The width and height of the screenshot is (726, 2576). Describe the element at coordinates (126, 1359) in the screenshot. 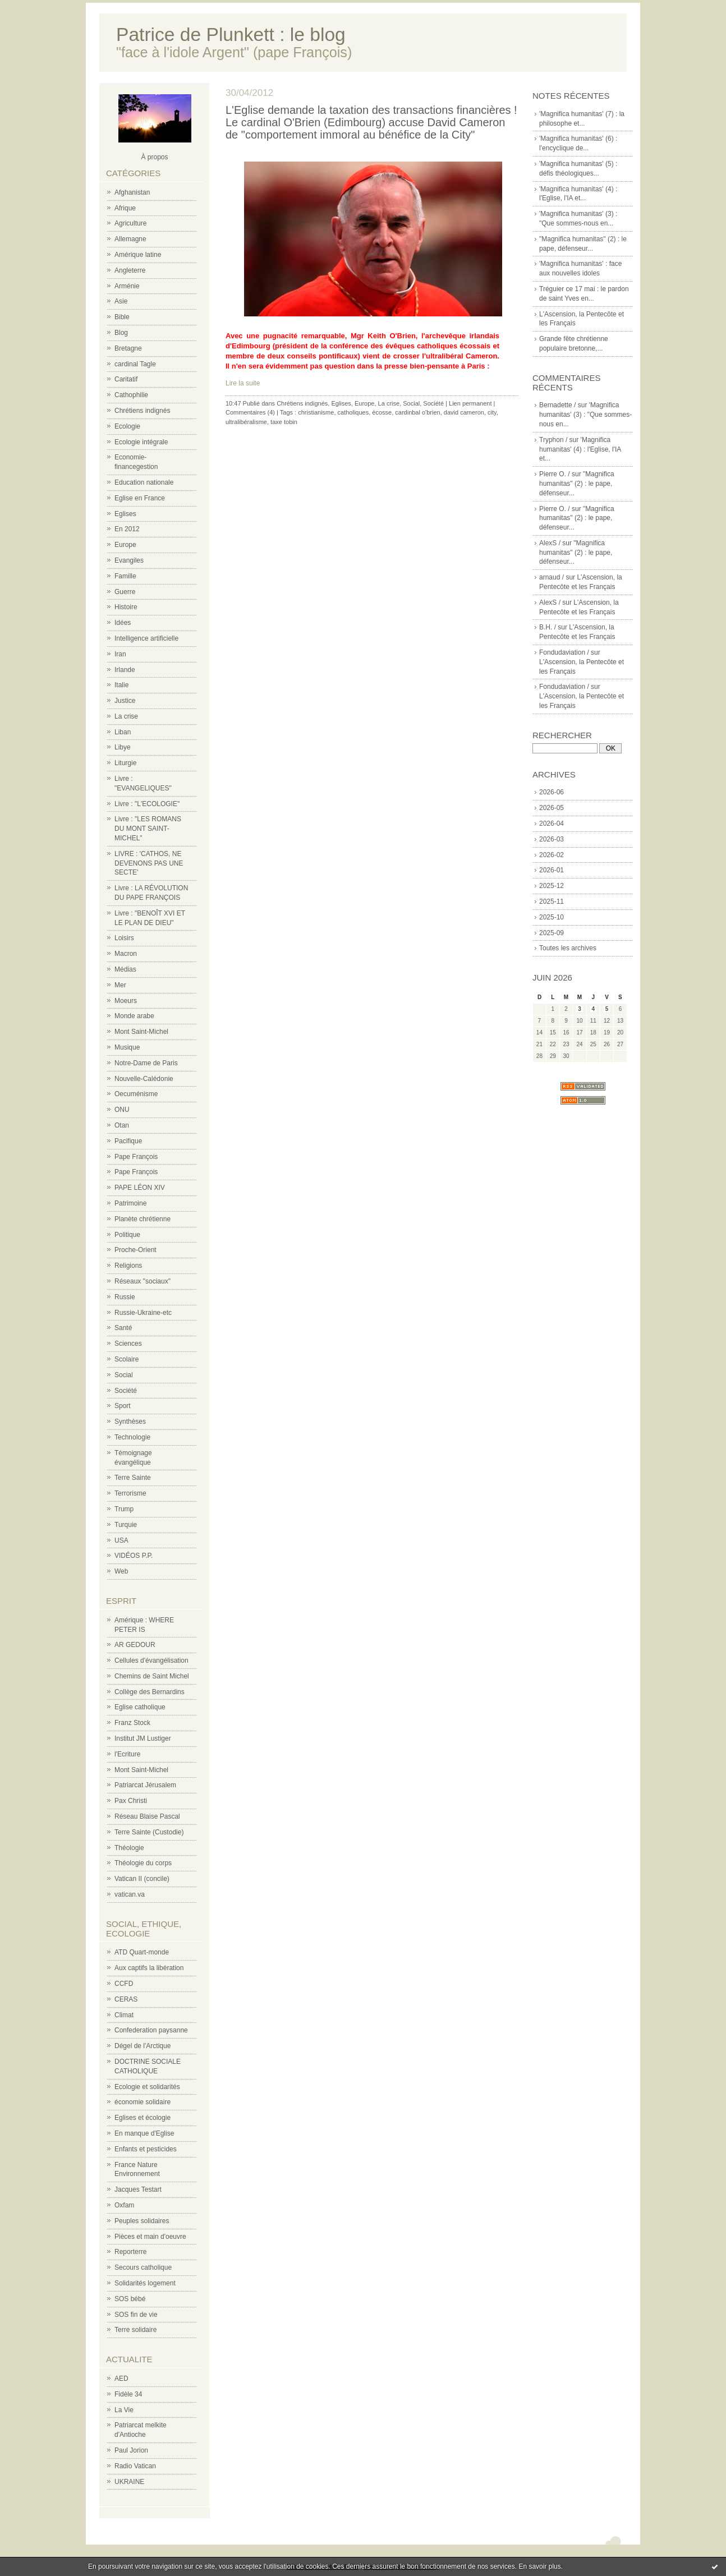

I see `Scolaire` at that location.